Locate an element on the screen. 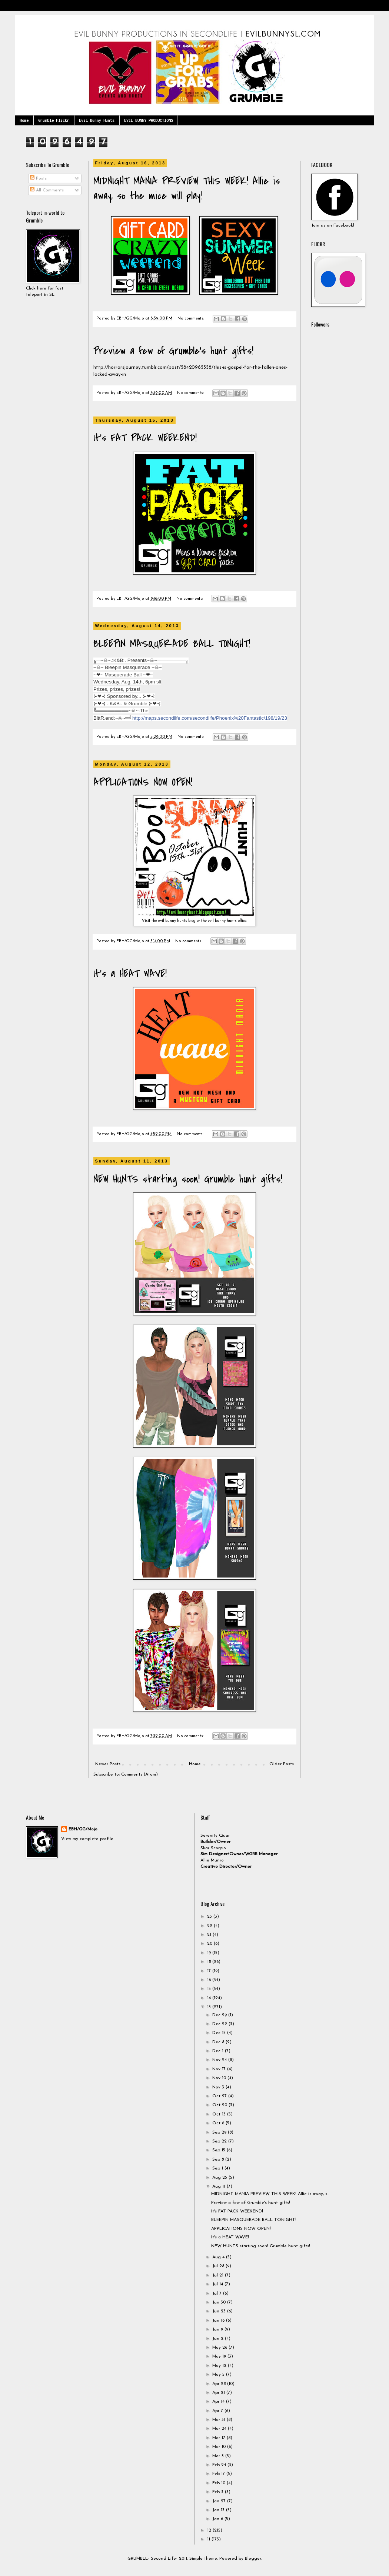 This screenshot has width=389, height=2576. Feb 17 is located at coordinates (219, 2474).